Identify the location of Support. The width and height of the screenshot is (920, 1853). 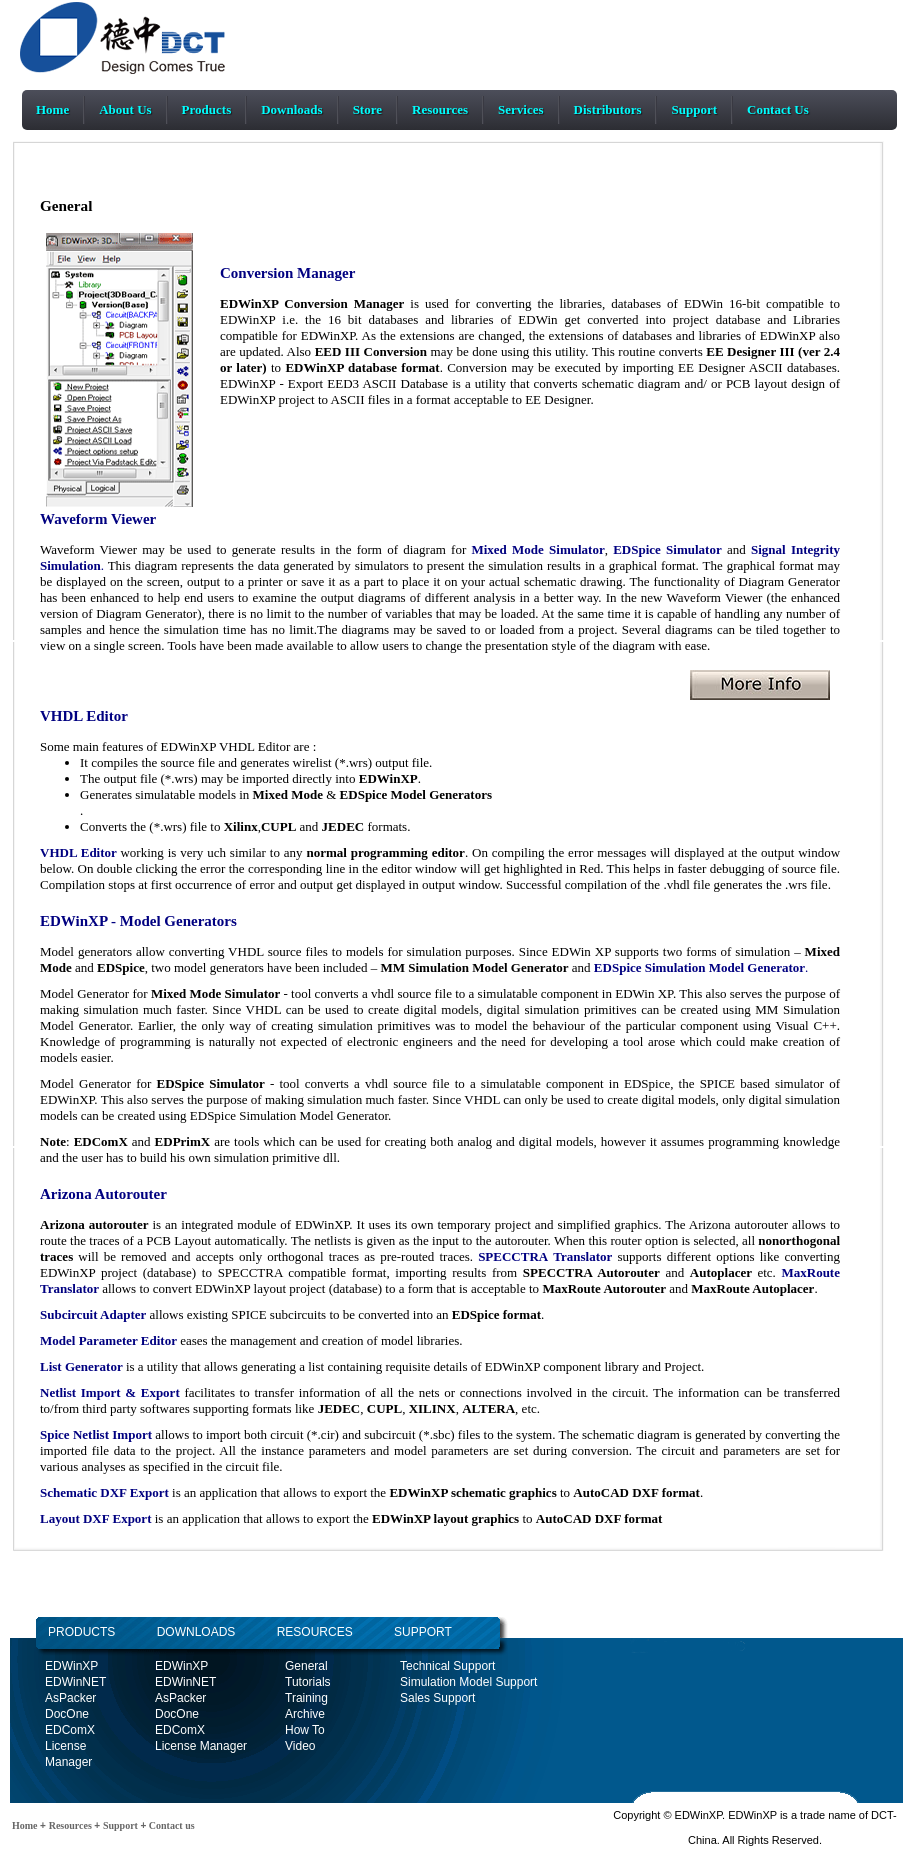
(694, 109).